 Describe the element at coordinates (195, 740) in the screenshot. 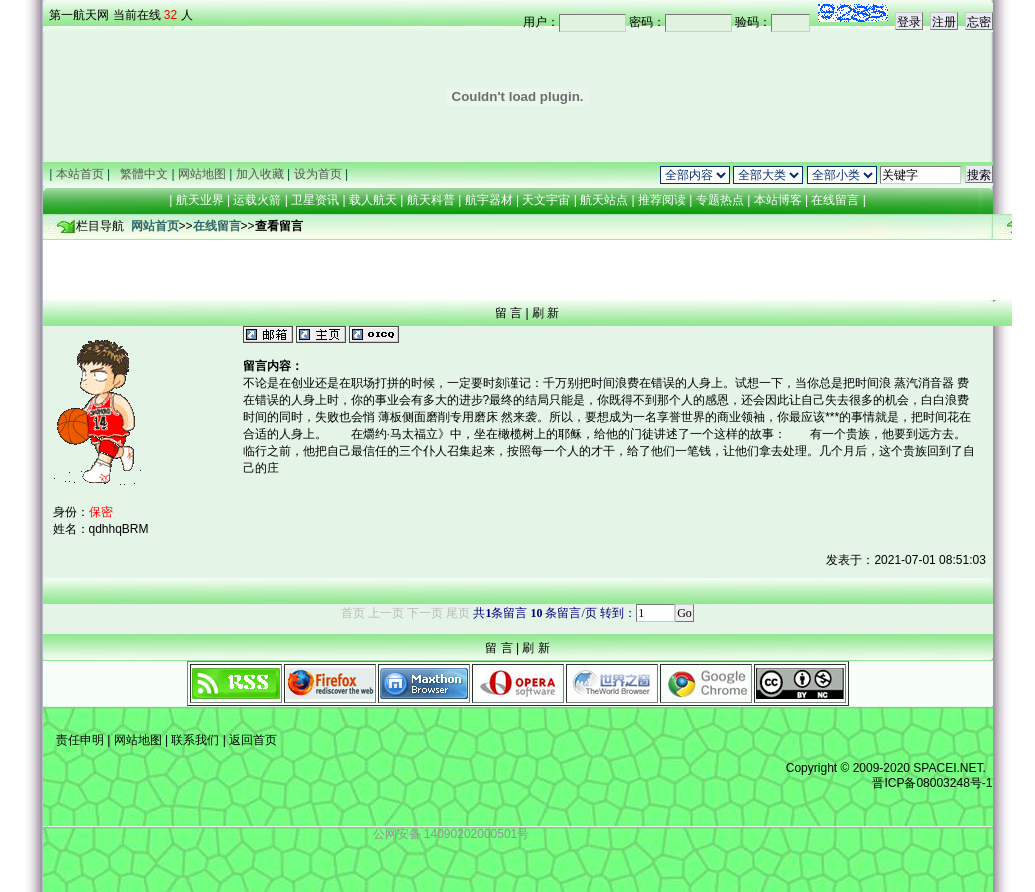

I see `联系我们` at that location.